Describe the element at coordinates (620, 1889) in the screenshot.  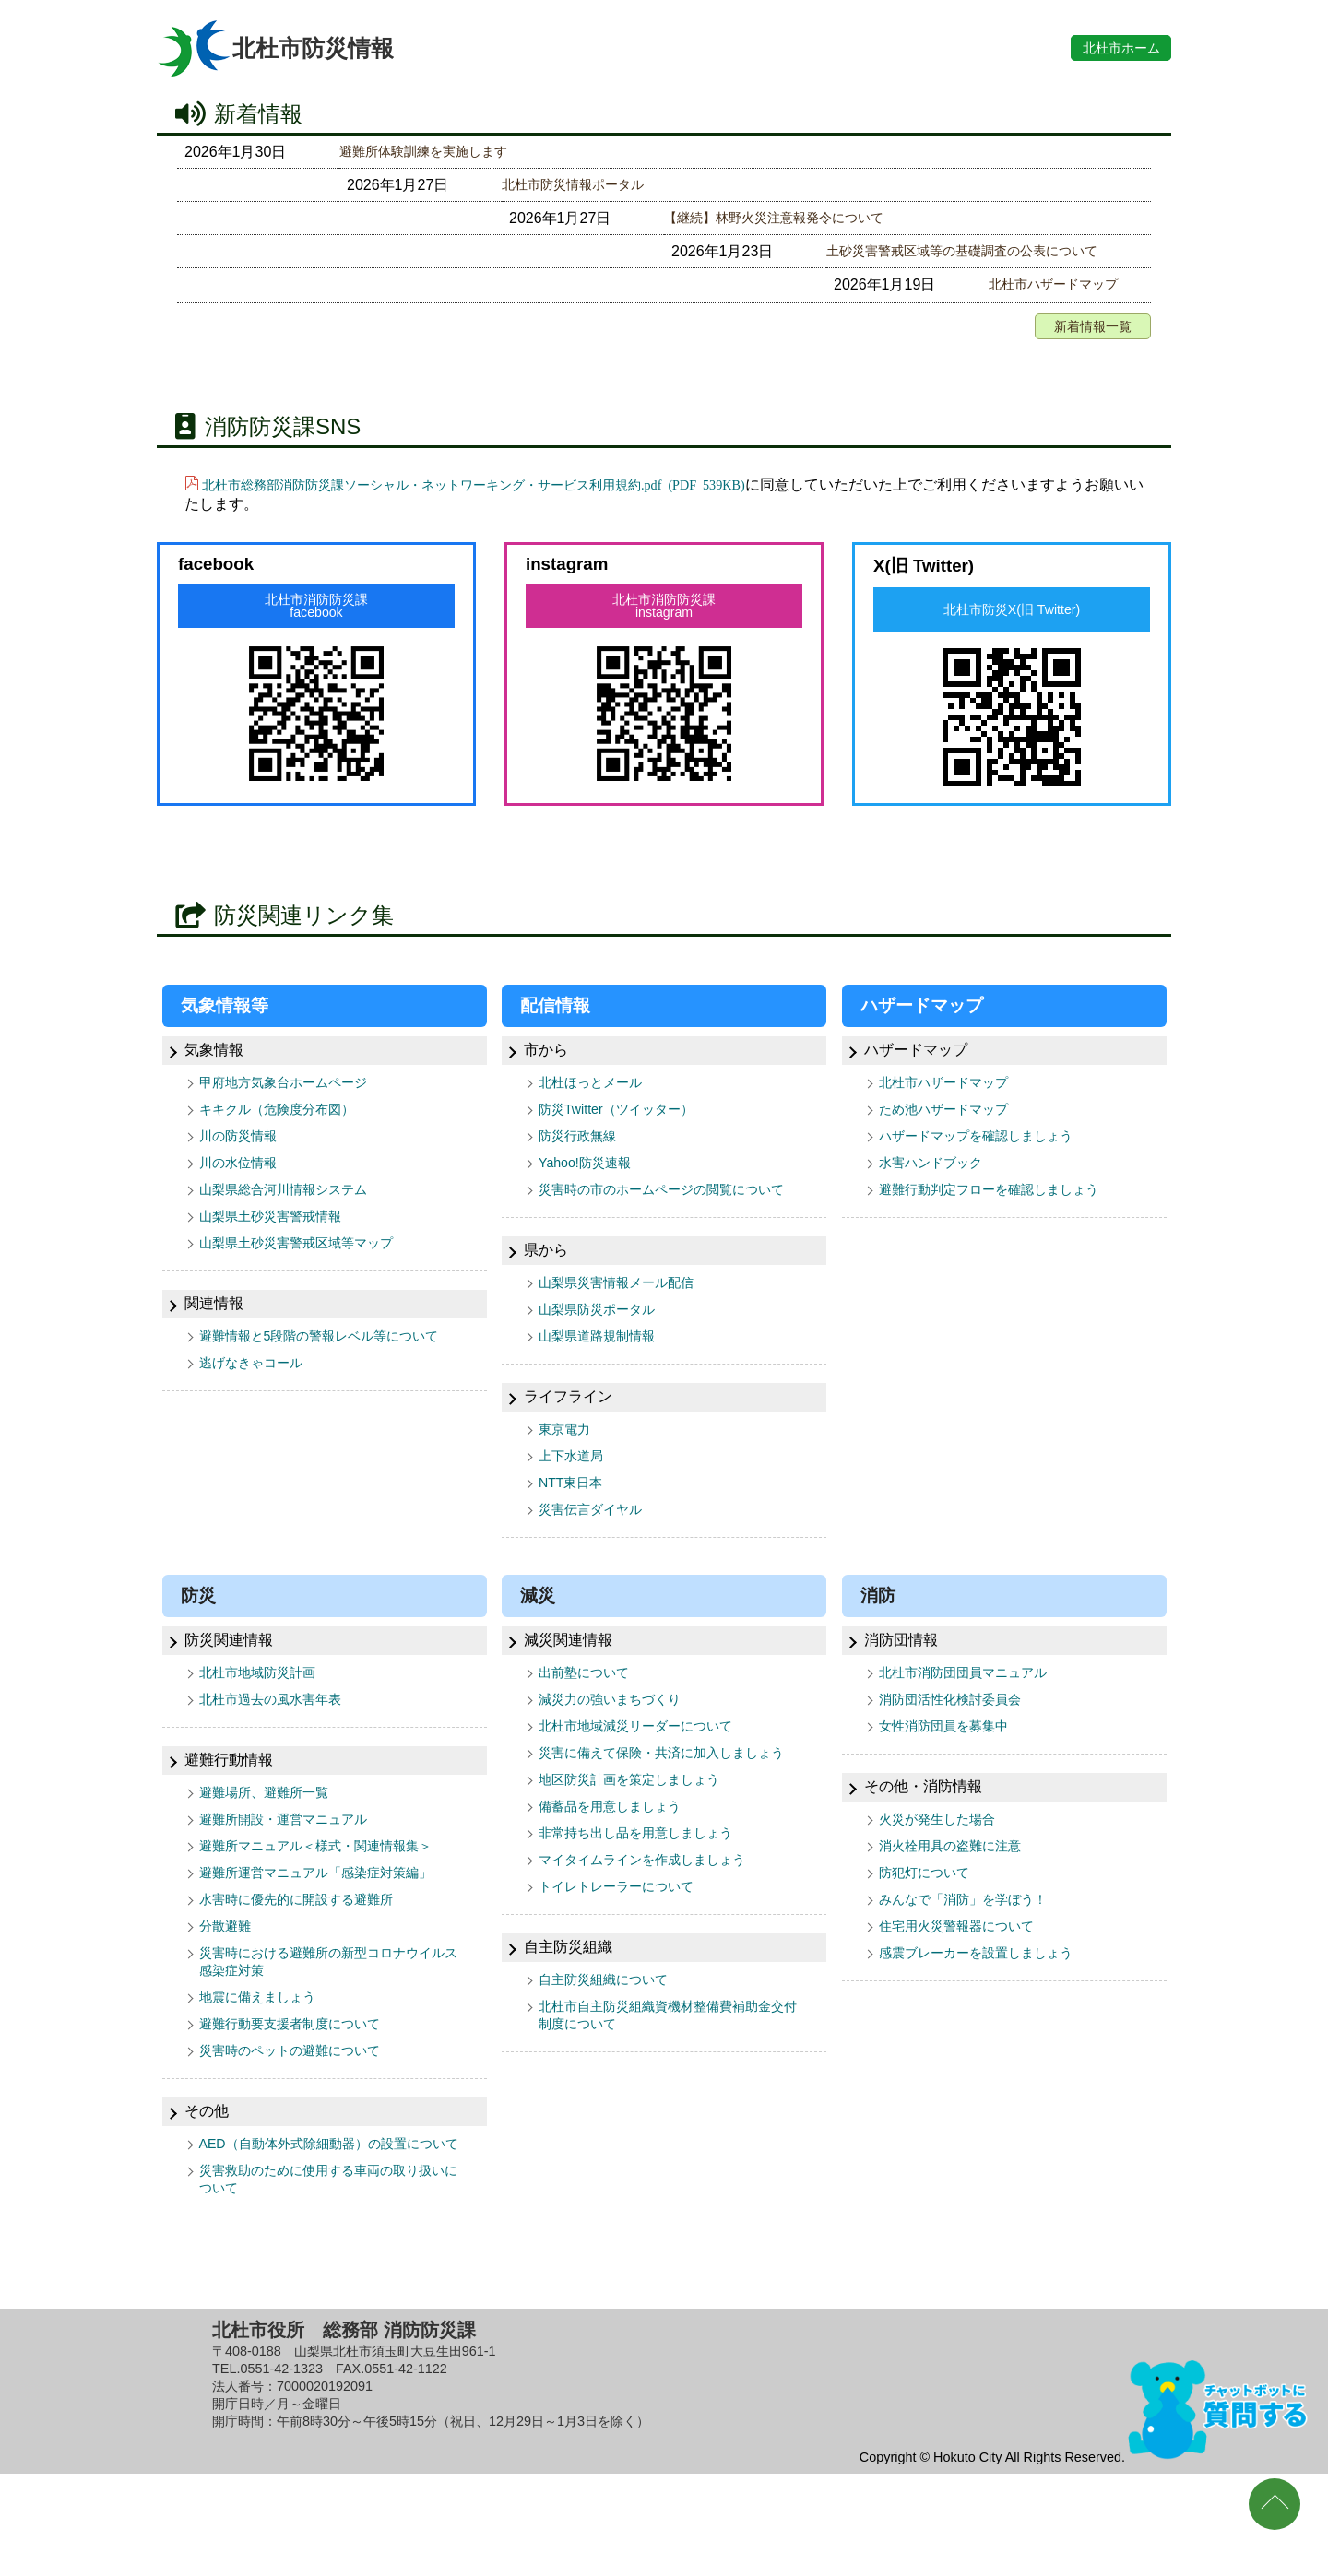
I see `備蓄品を用意しましょう` at that location.